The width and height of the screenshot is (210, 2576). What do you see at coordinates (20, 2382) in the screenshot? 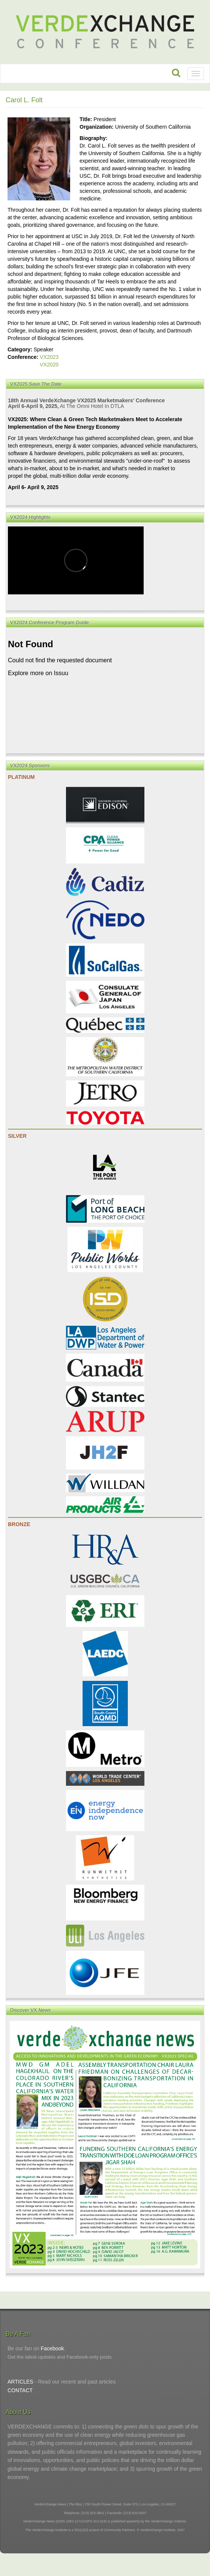
I see `ARTICLES` at bounding box center [20, 2382].